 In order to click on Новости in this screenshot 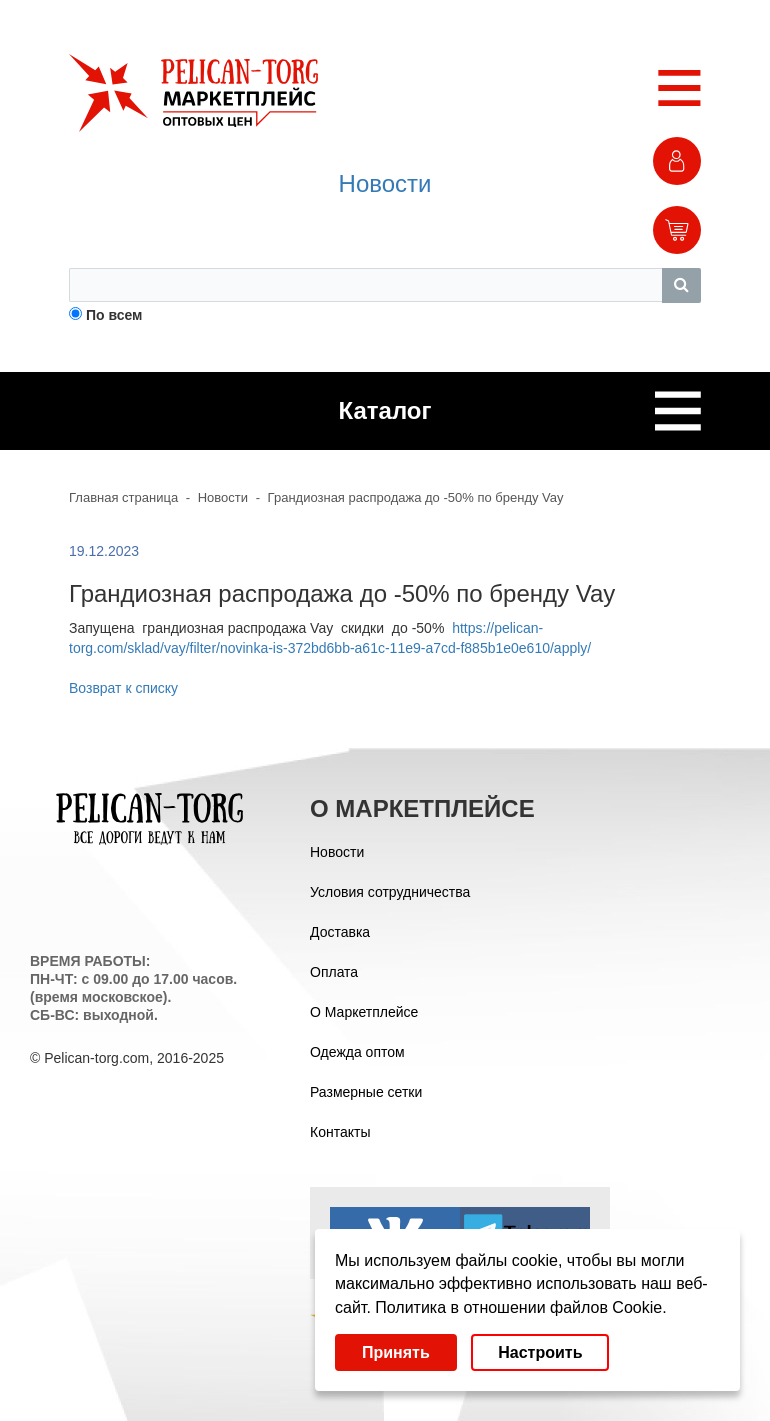, I will do `click(385, 183)`.